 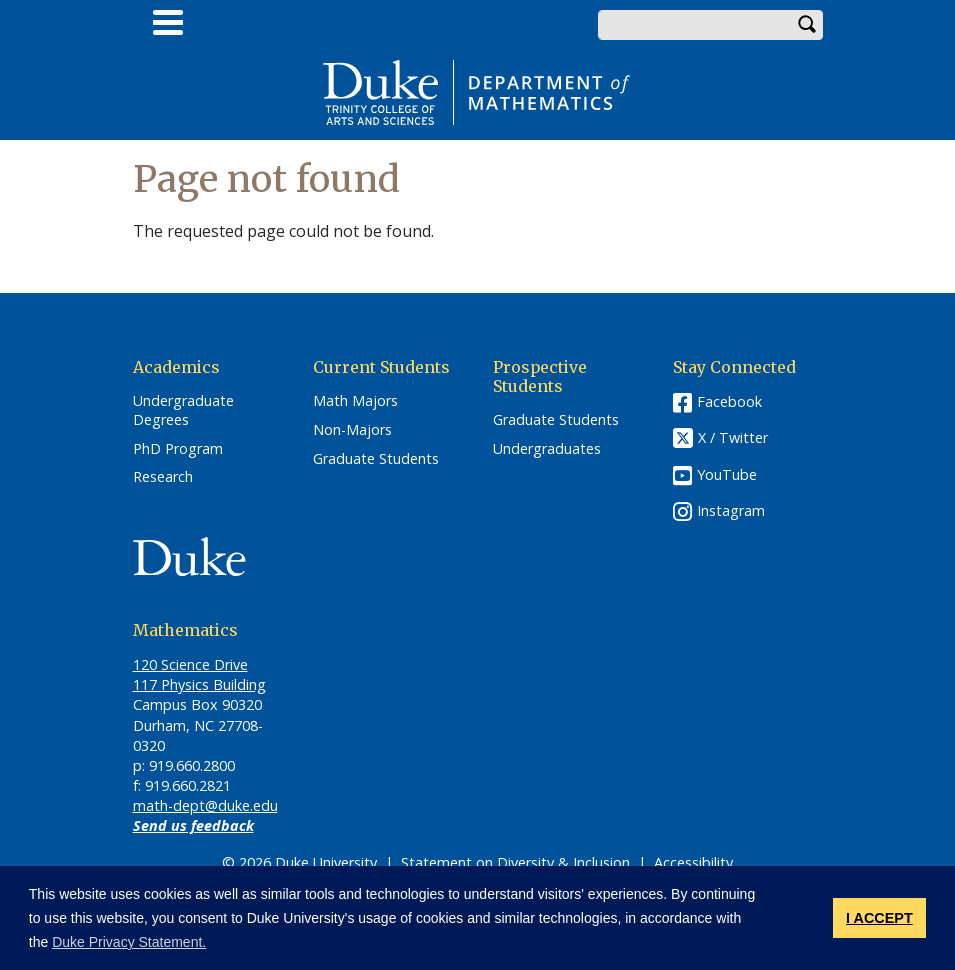 I want to click on Instagram, so click(x=731, y=510).